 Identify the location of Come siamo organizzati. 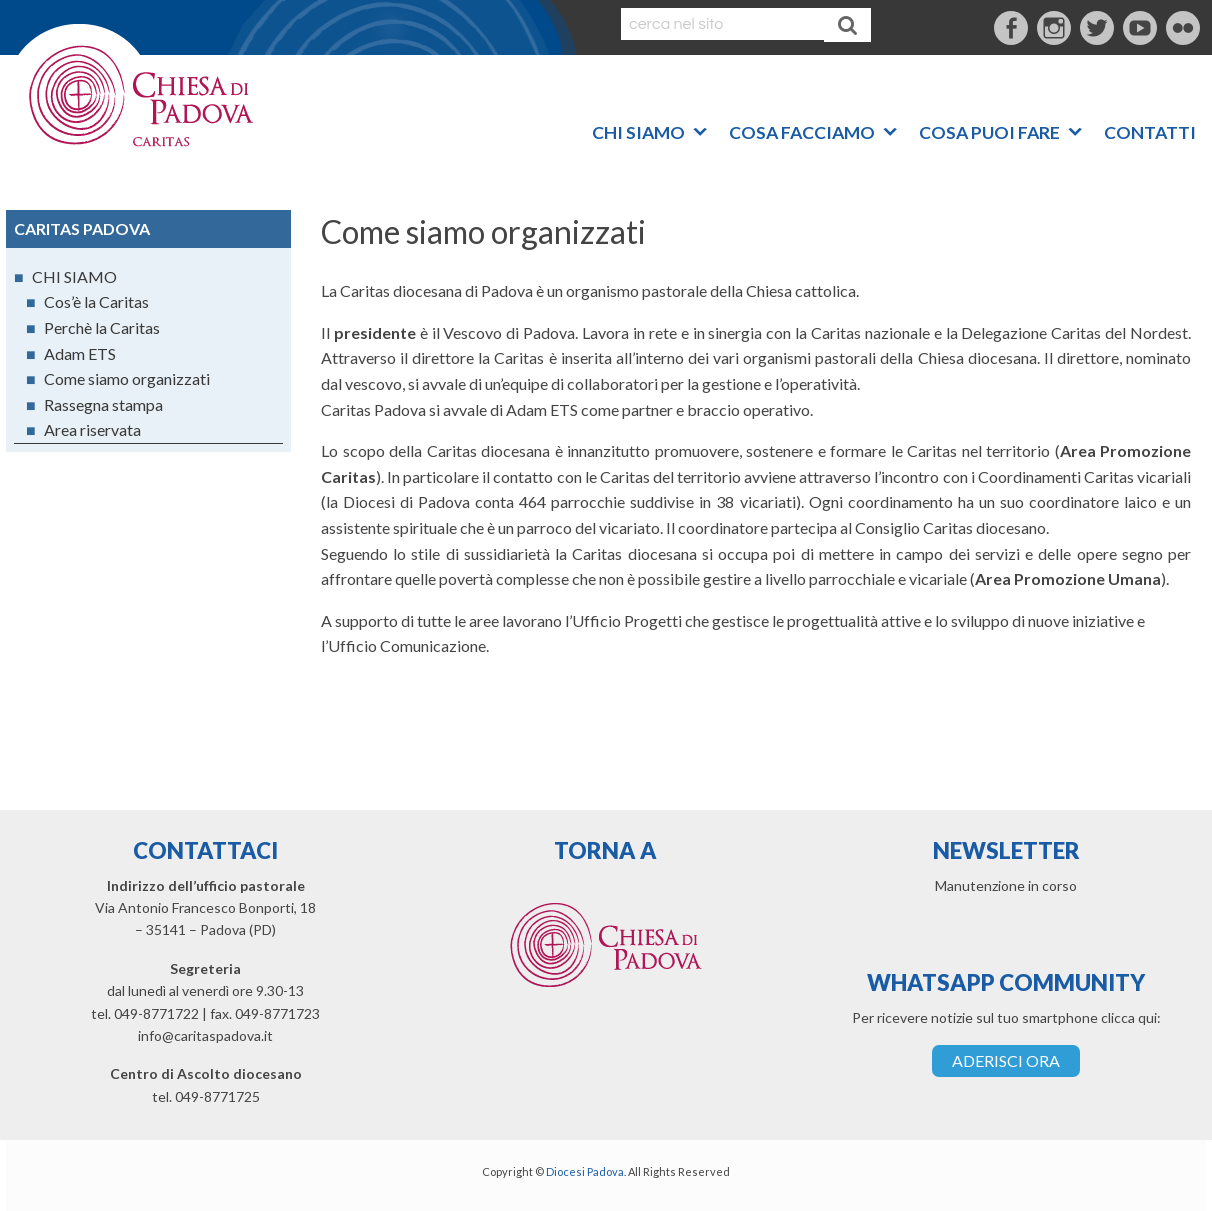
(127, 378).